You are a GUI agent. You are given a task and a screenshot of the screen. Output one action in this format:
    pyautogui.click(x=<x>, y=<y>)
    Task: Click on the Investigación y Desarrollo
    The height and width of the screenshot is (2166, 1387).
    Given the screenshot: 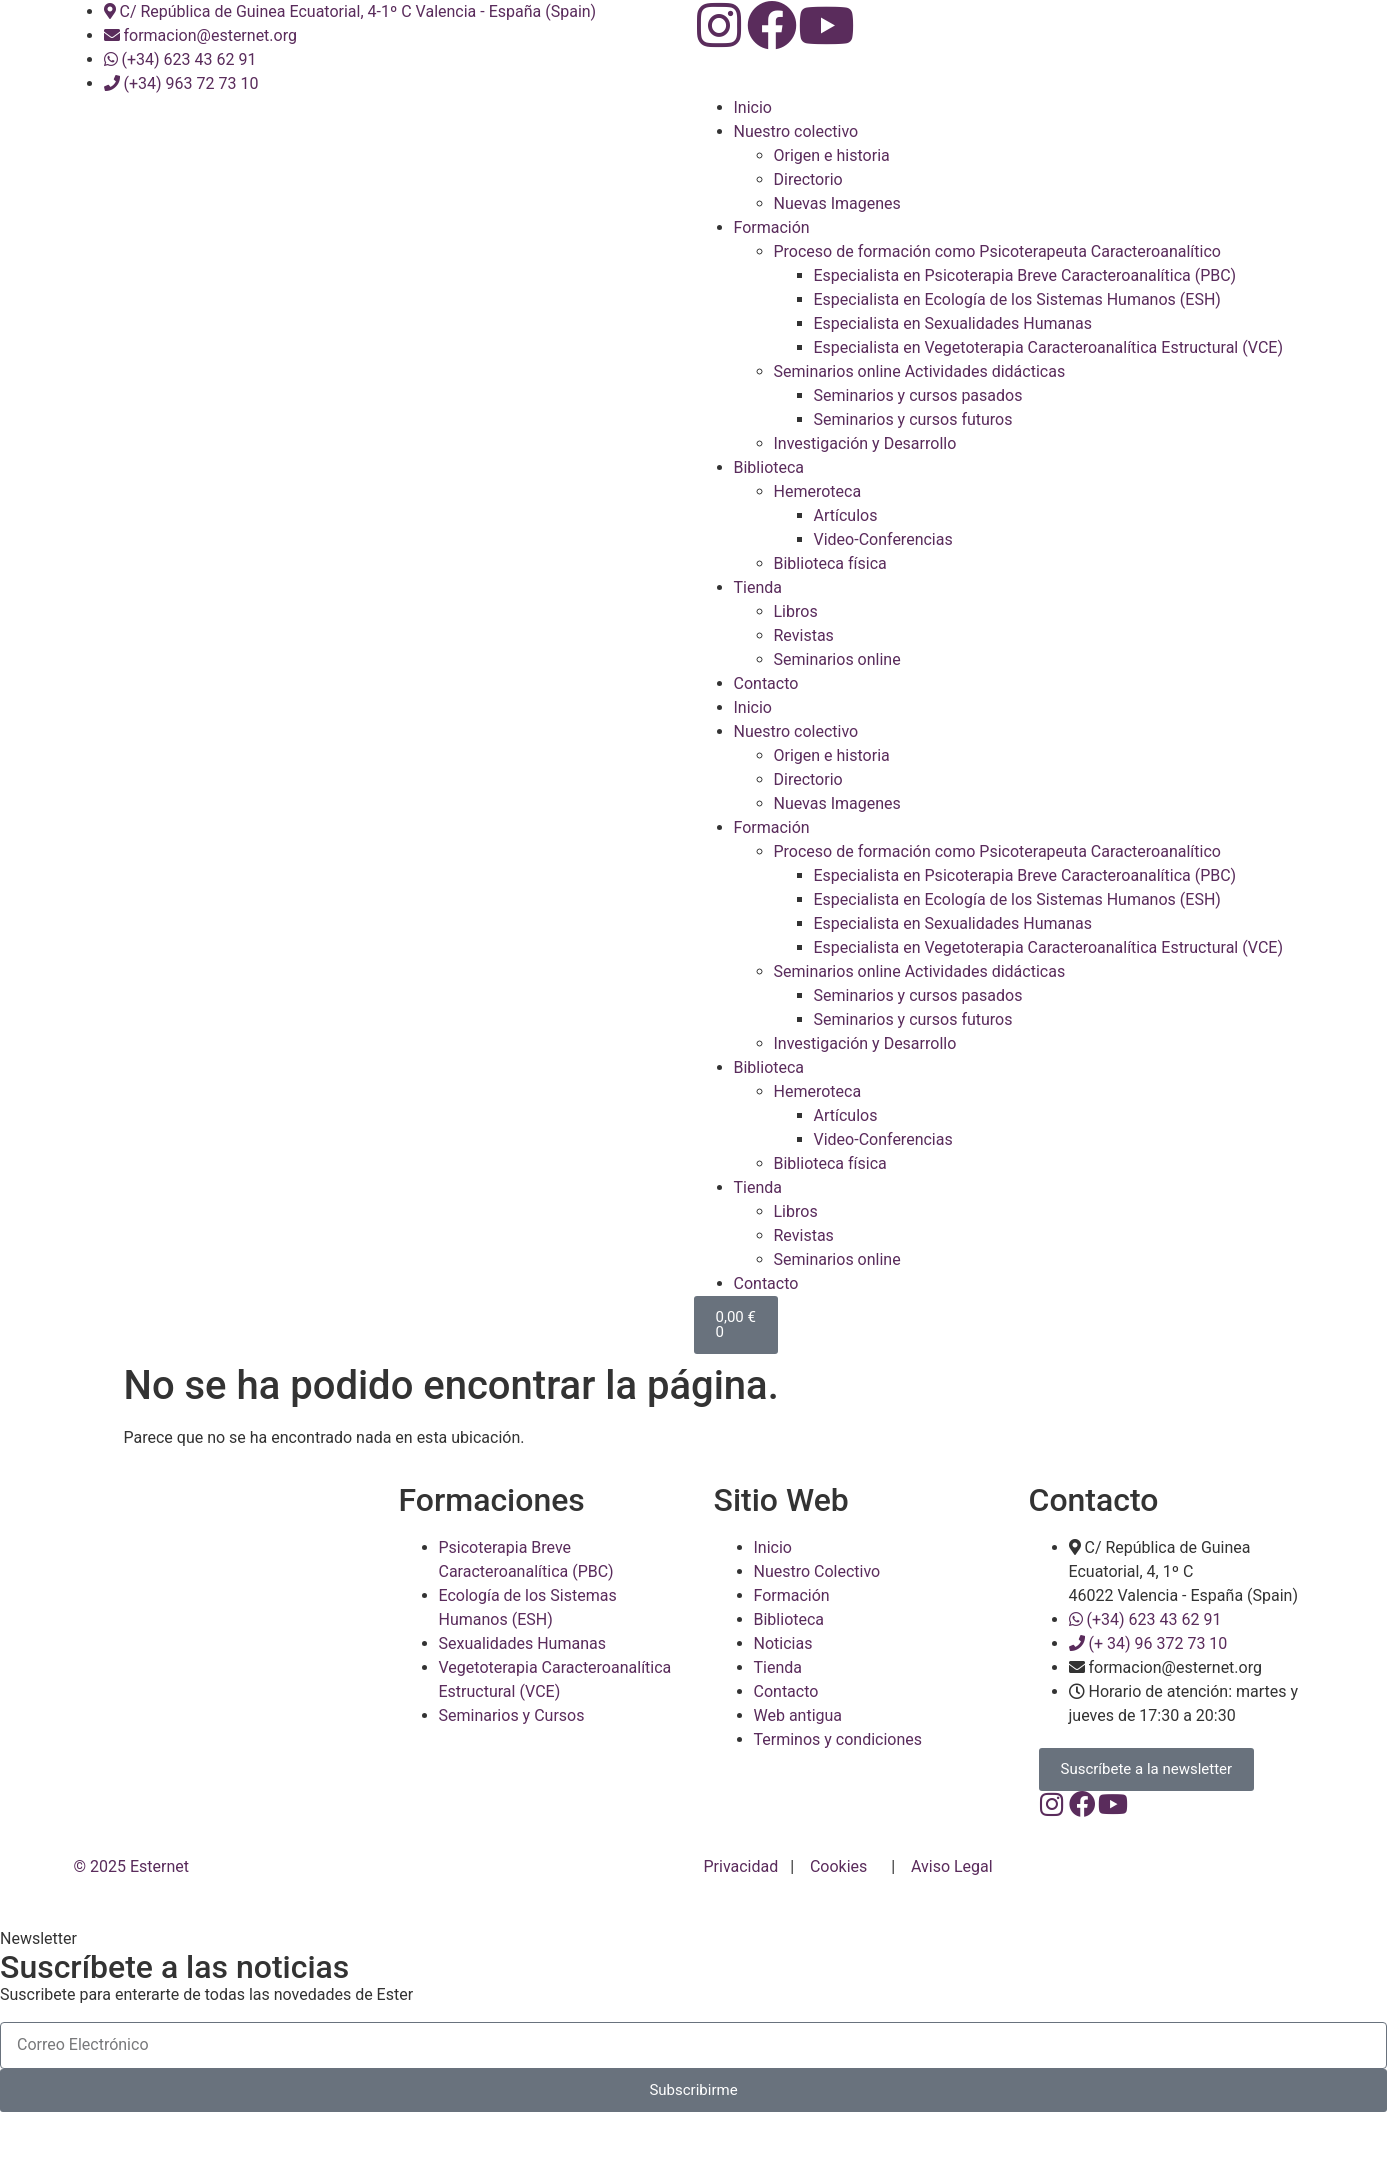 What is the action you would take?
    pyautogui.click(x=865, y=443)
    